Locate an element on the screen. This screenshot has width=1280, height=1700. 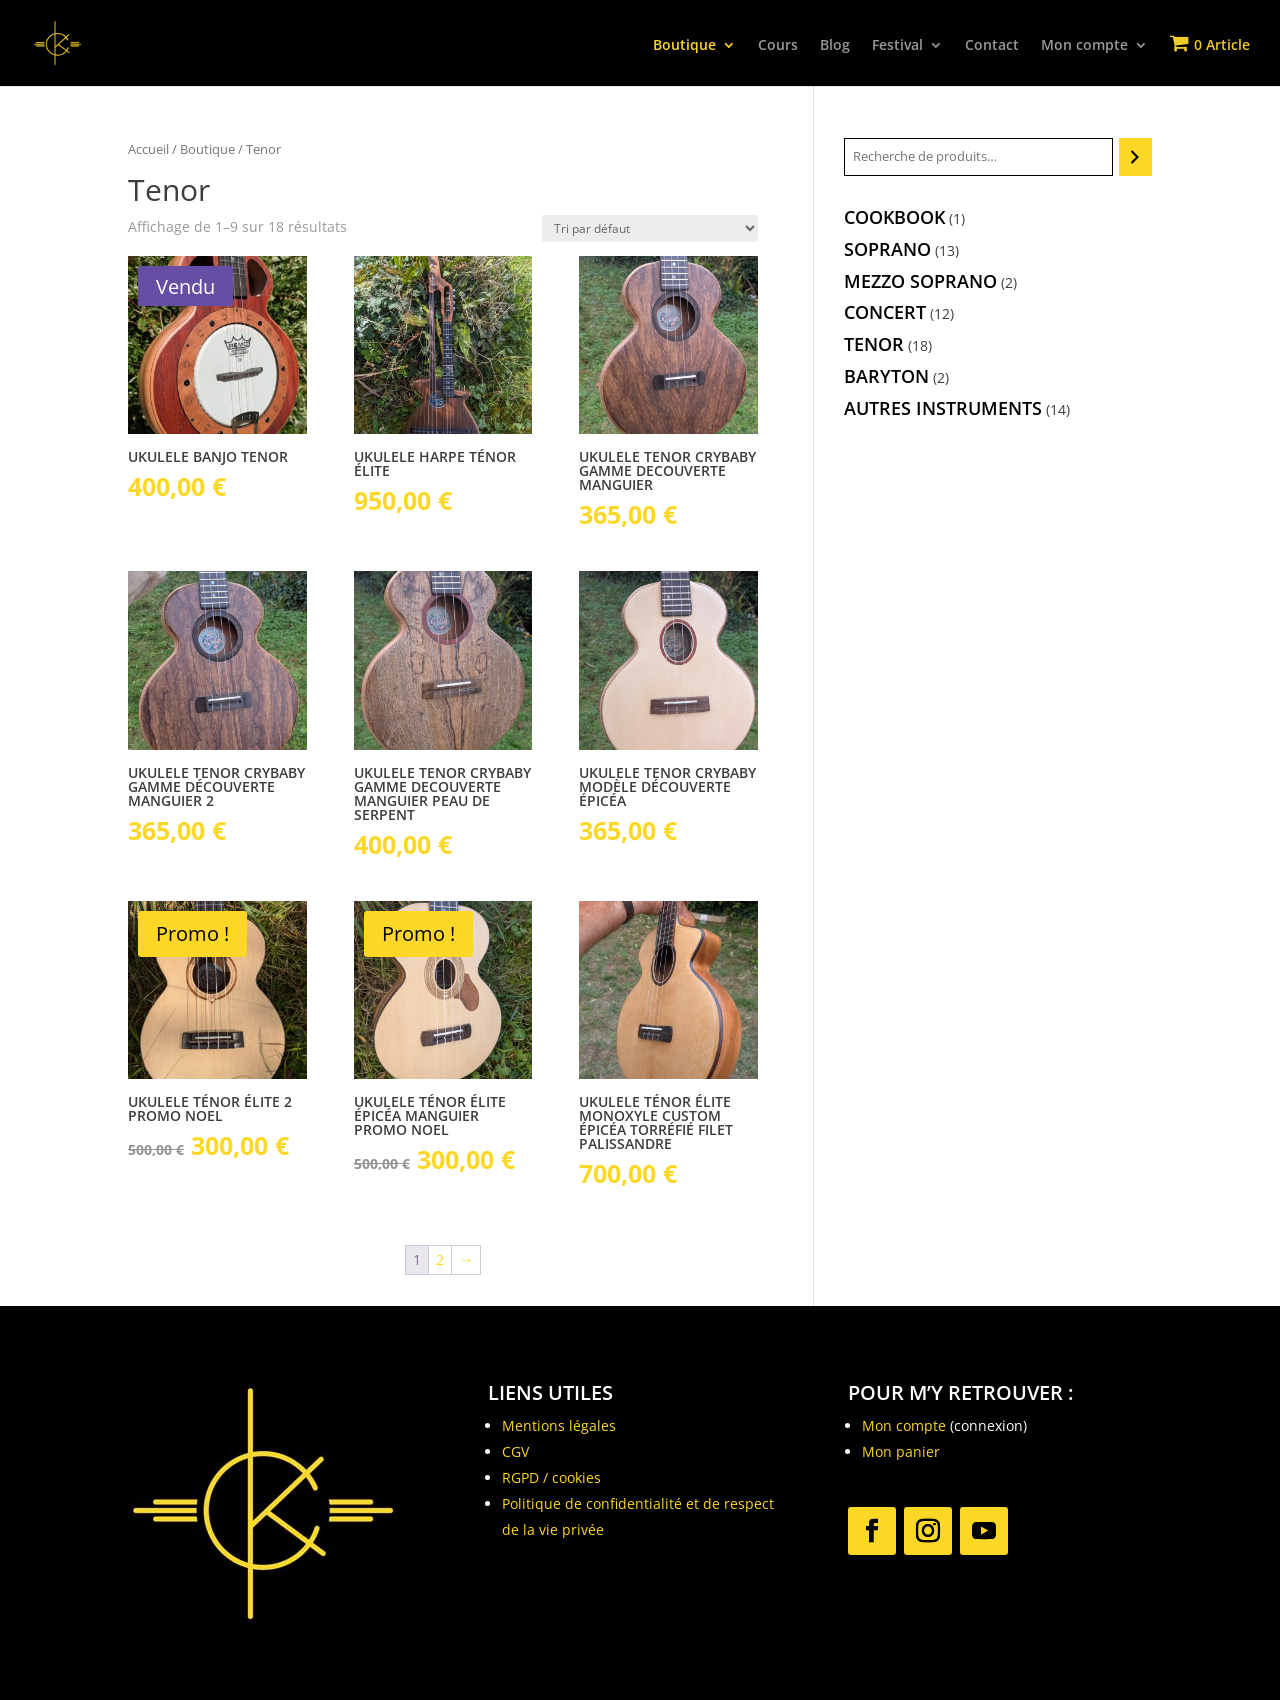
Blog is located at coordinates (835, 46).